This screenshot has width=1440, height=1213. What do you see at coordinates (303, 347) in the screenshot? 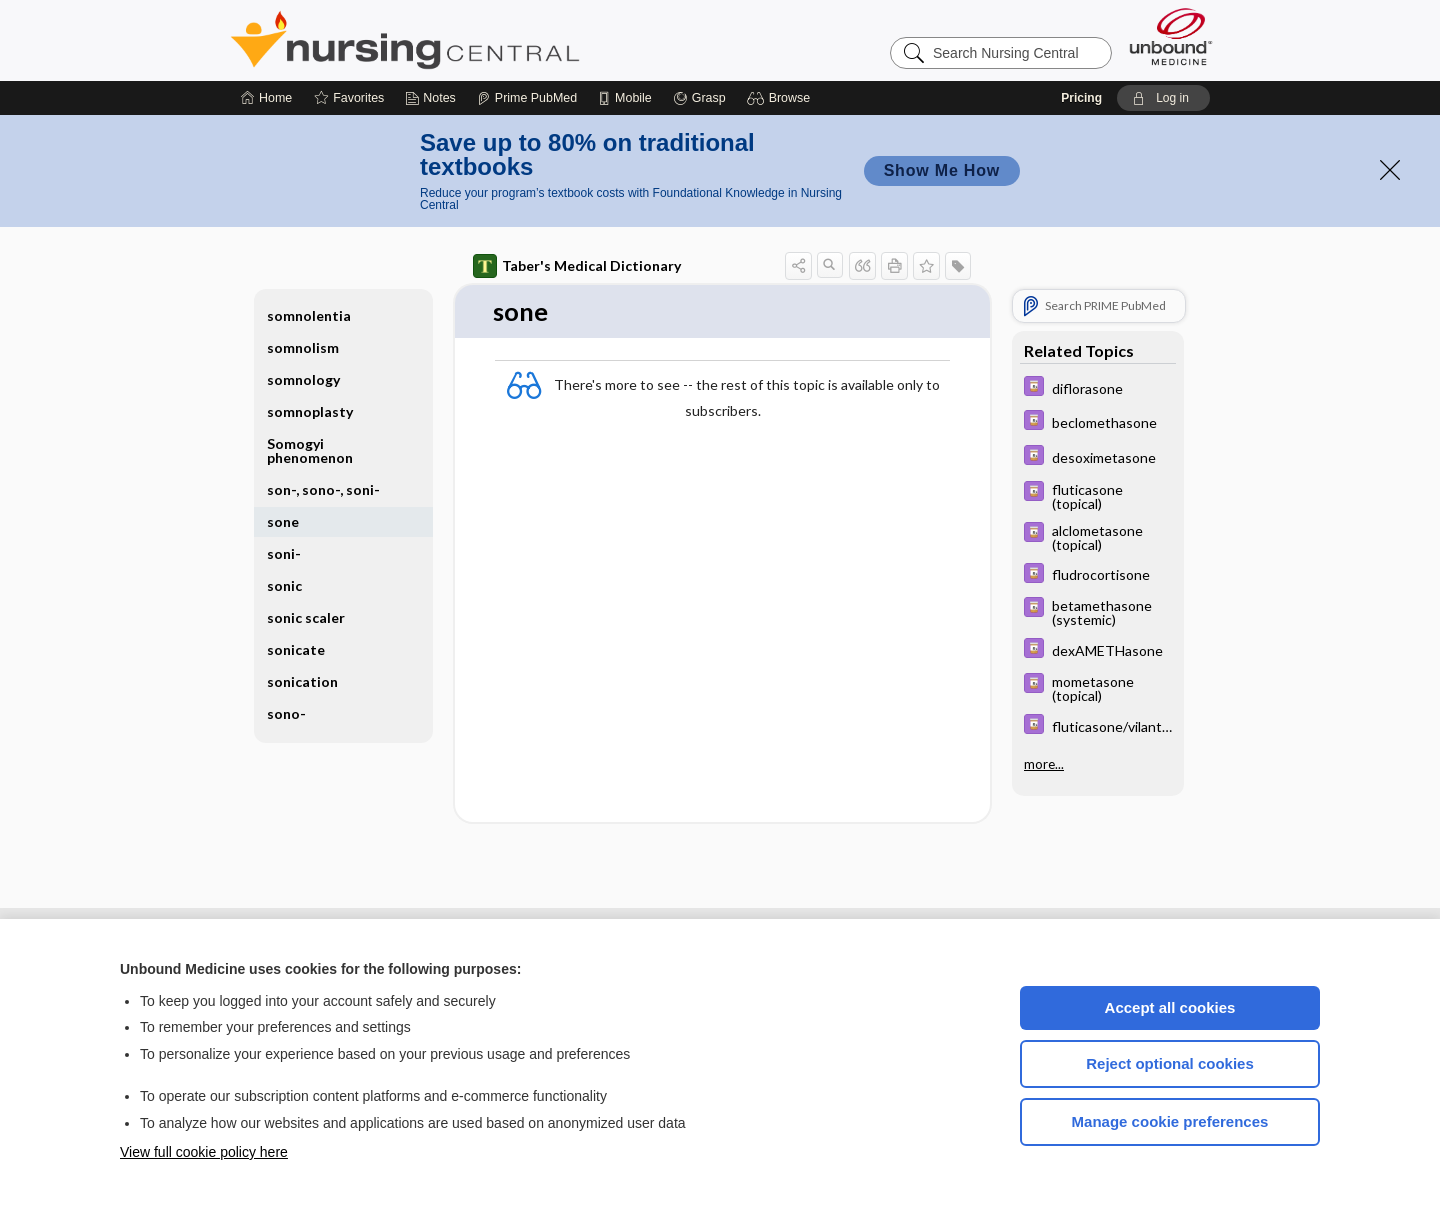
I see `somnolism` at bounding box center [303, 347].